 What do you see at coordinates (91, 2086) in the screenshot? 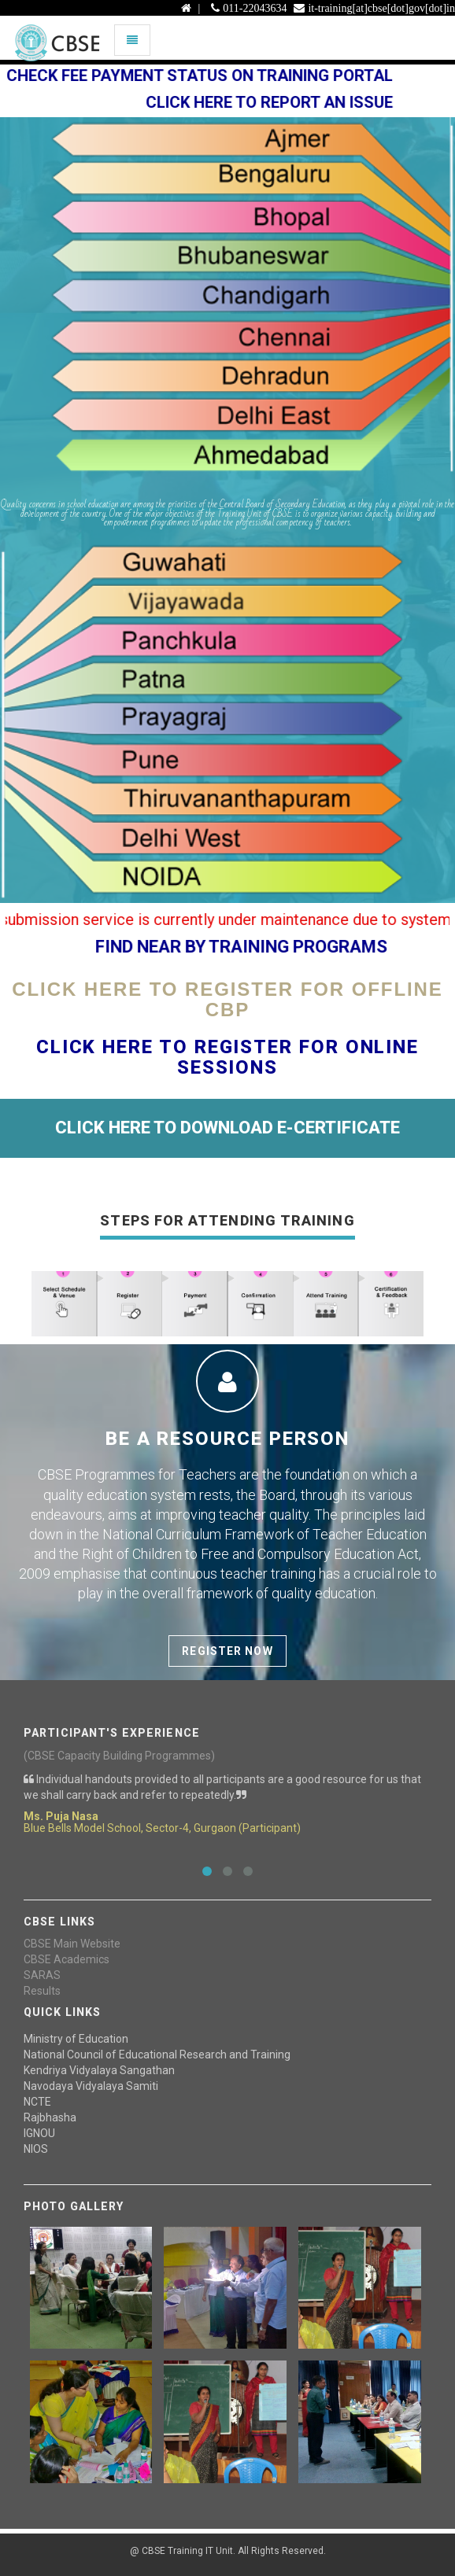
I see `Navodaya Vidyalaya Samiti` at bounding box center [91, 2086].